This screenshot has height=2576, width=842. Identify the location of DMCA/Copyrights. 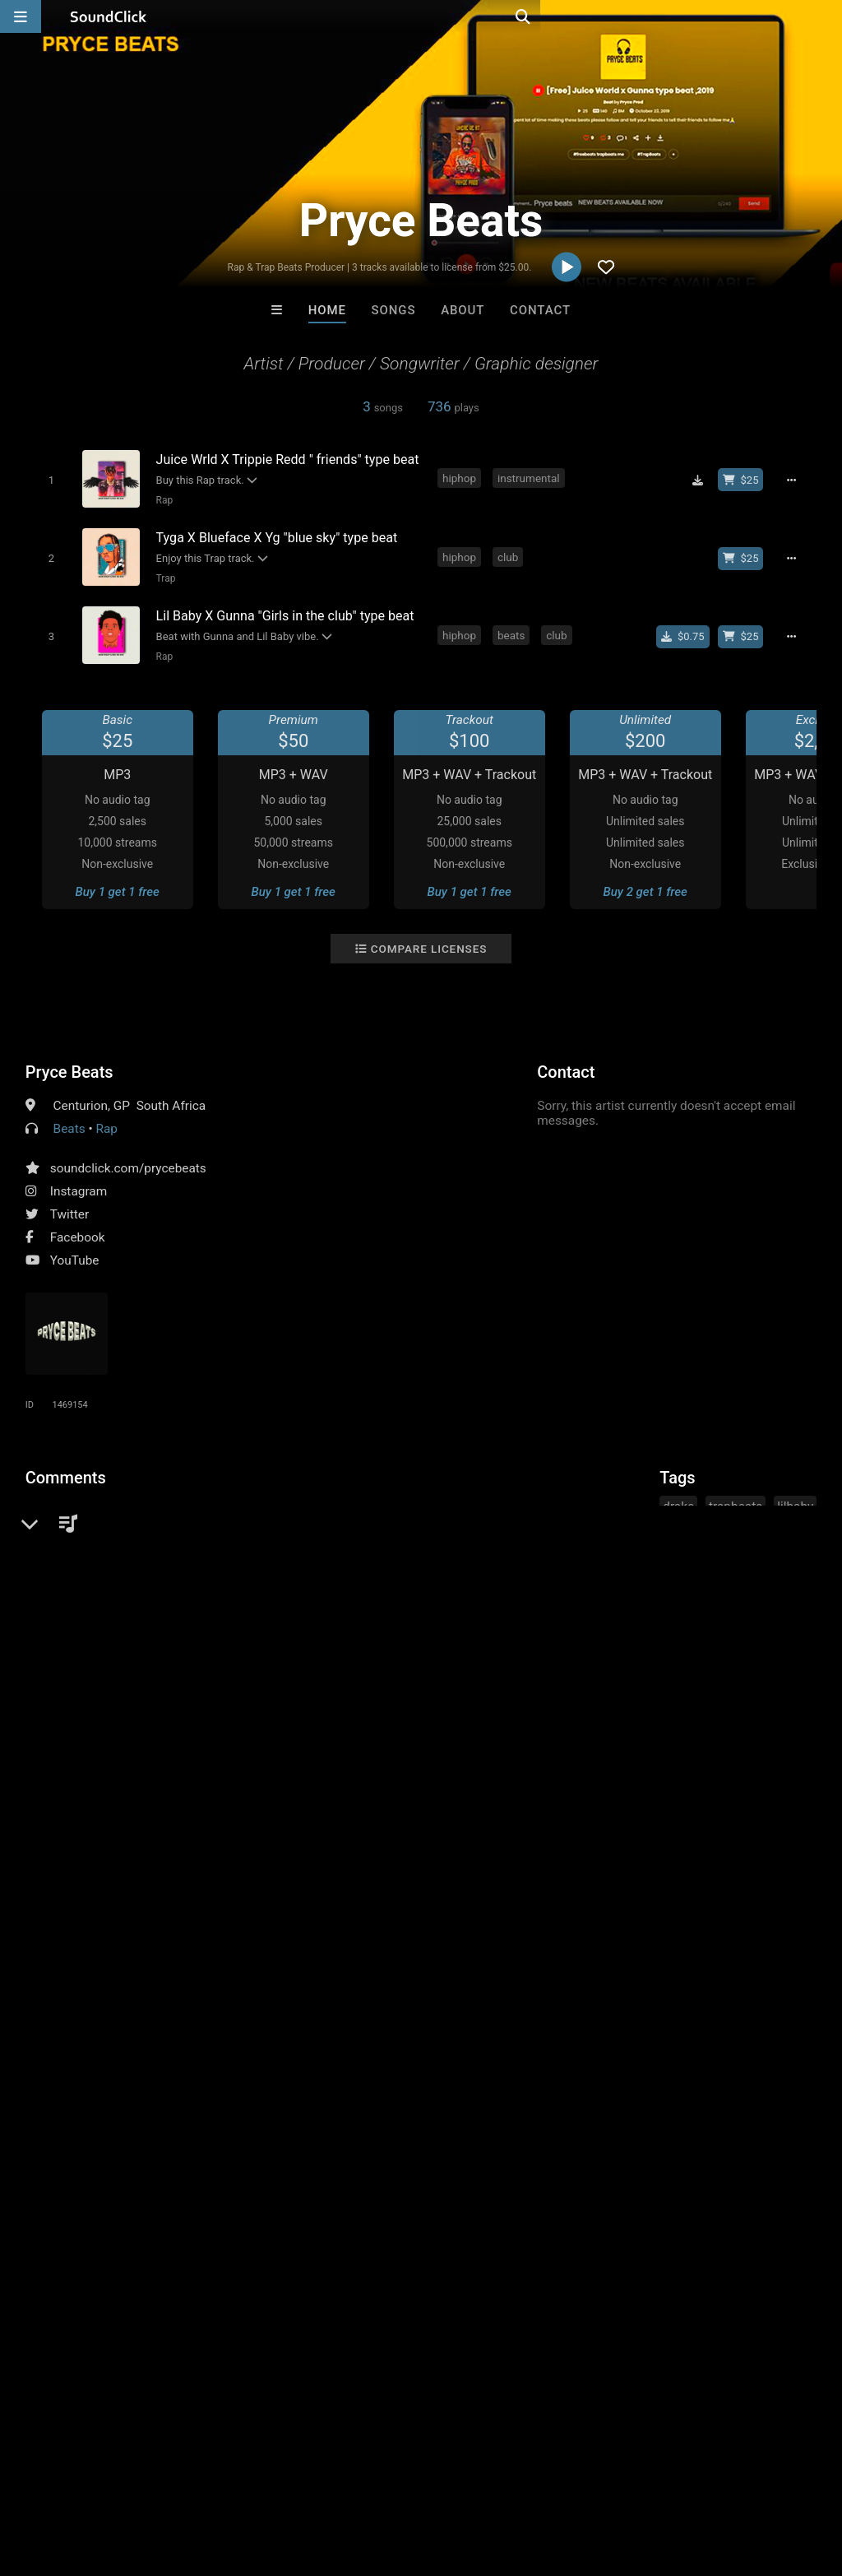
(306, 2478).